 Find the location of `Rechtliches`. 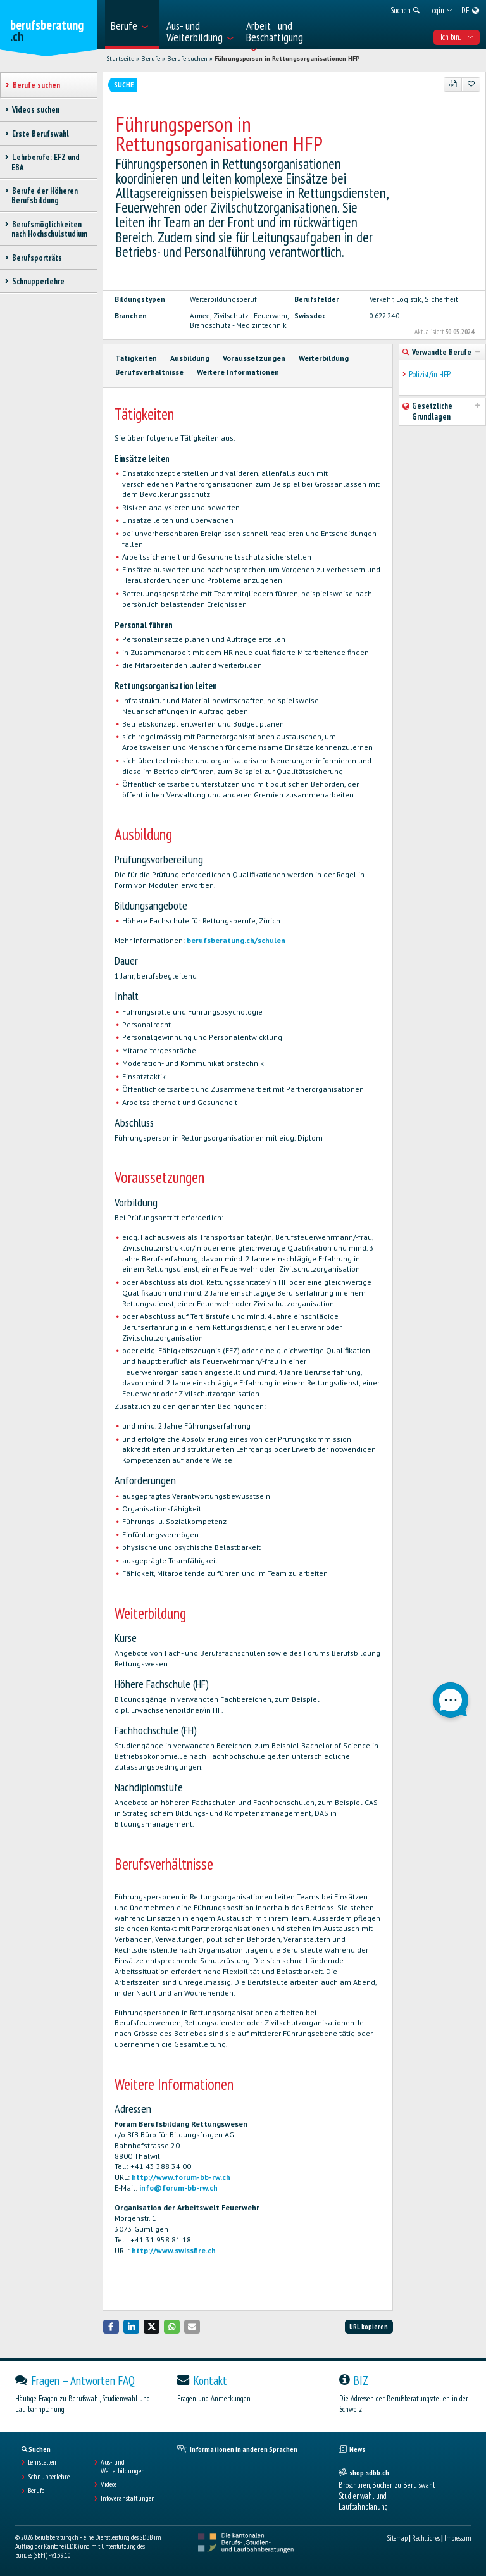

Rechtliches is located at coordinates (426, 2538).